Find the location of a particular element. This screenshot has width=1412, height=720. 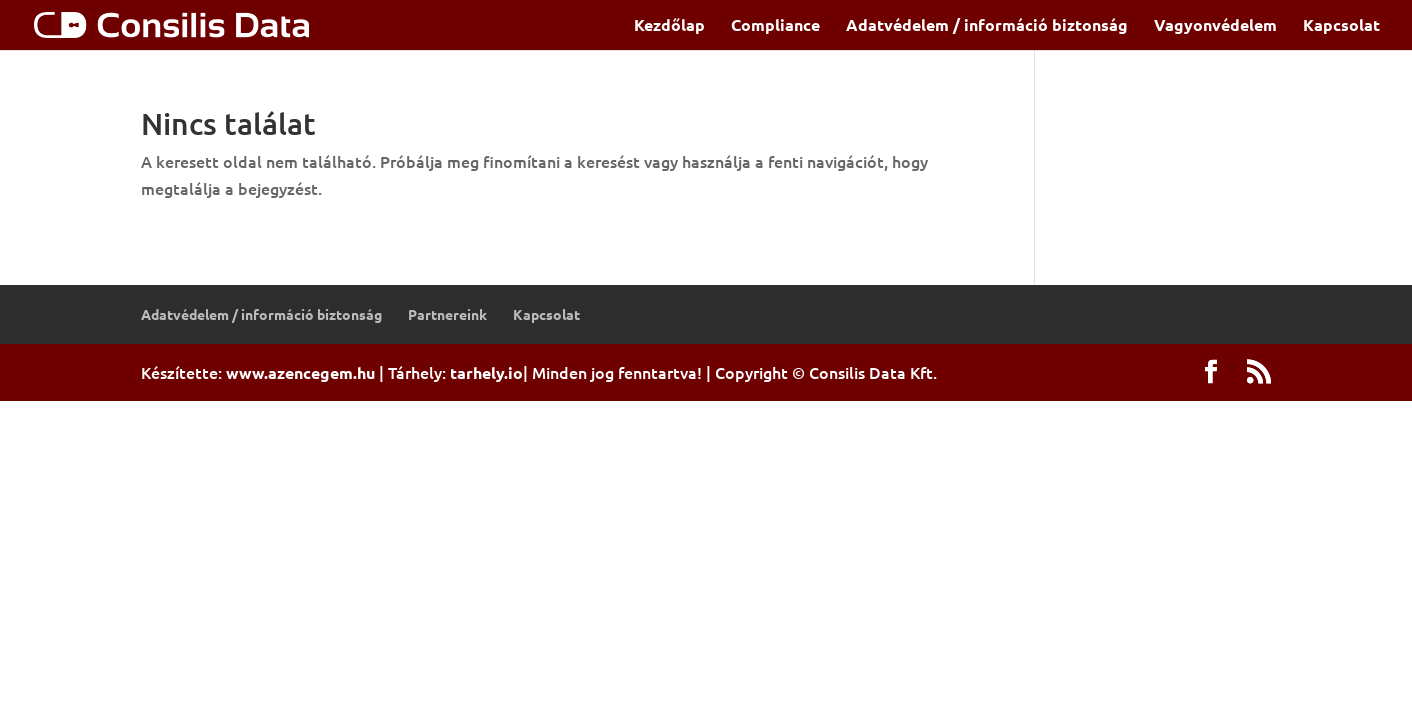

Partnereink is located at coordinates (447, 314).